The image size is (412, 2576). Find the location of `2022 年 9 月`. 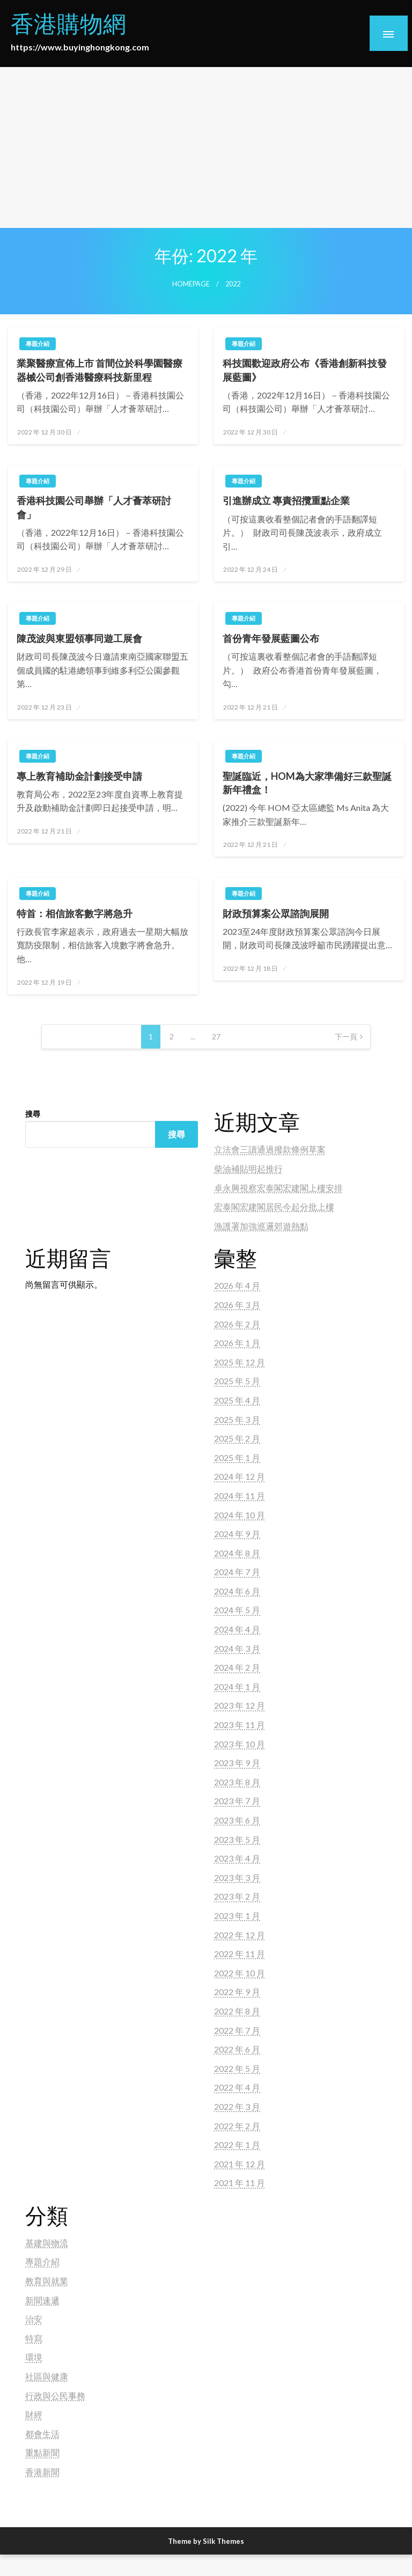

2022 年 9 月 is located at coordinates (237, 1992).